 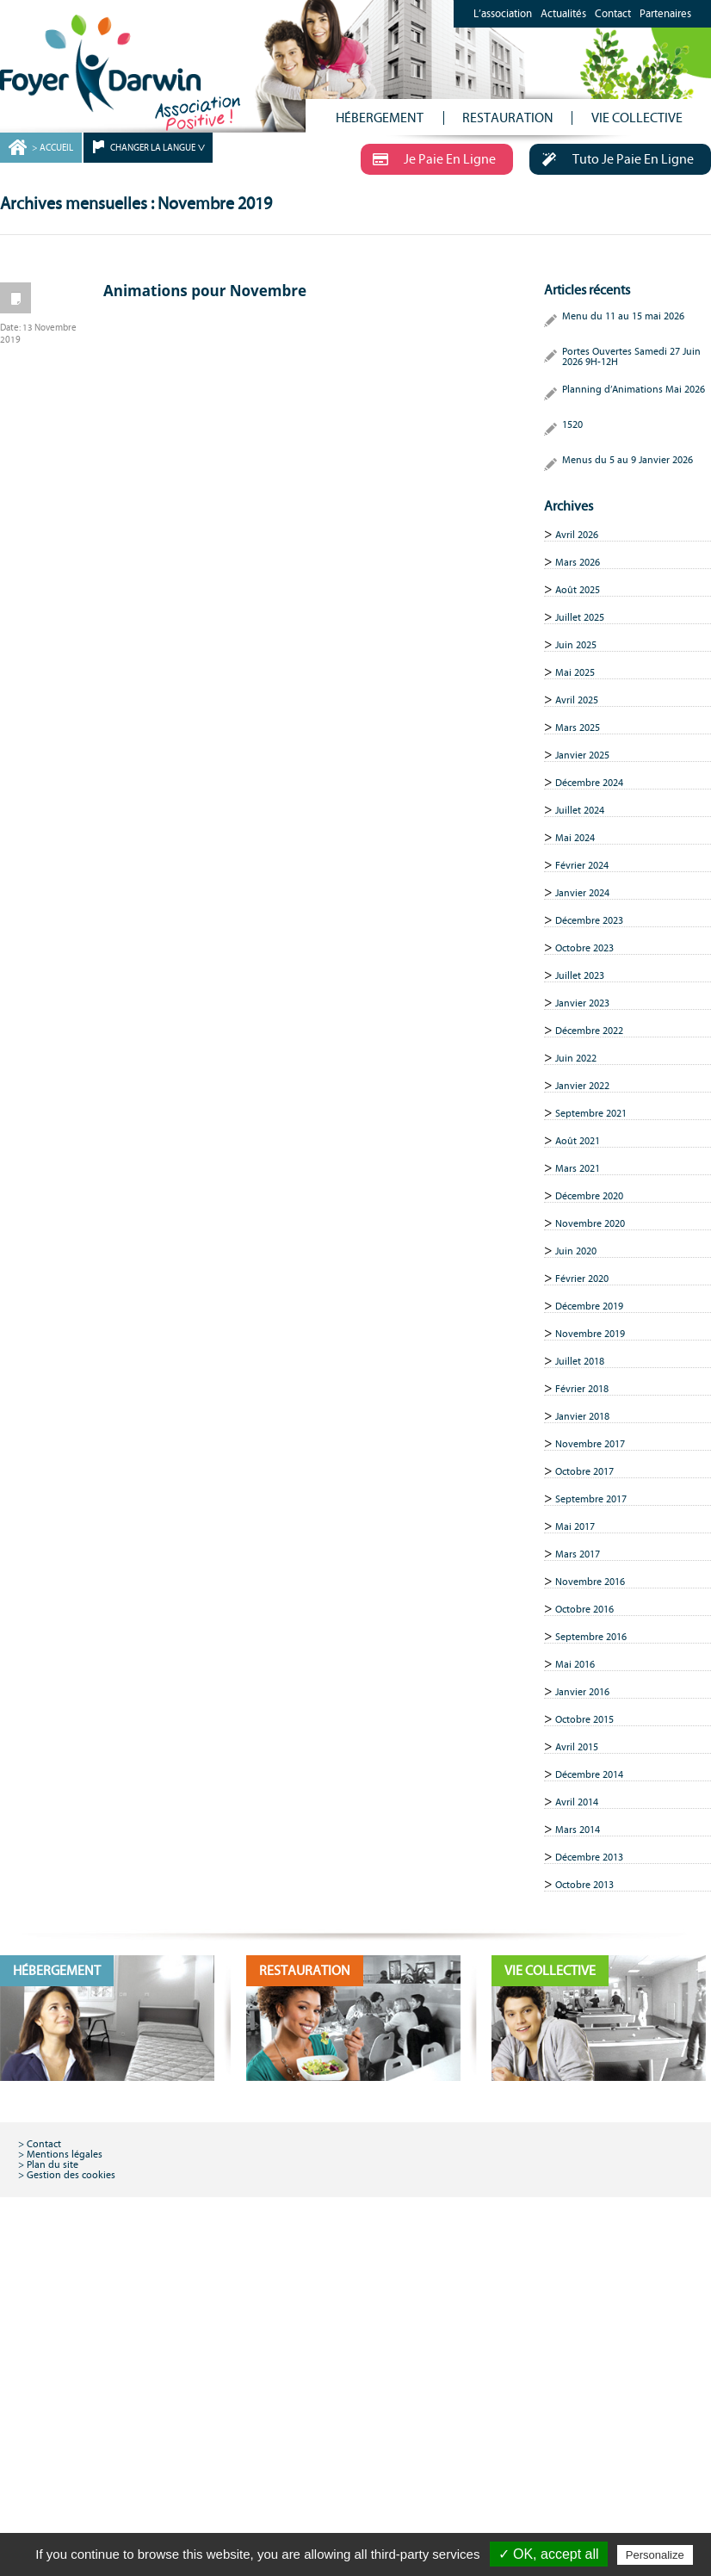 I want to click on Planning d’Animations Mai 2026, so click(x=633, y=389).